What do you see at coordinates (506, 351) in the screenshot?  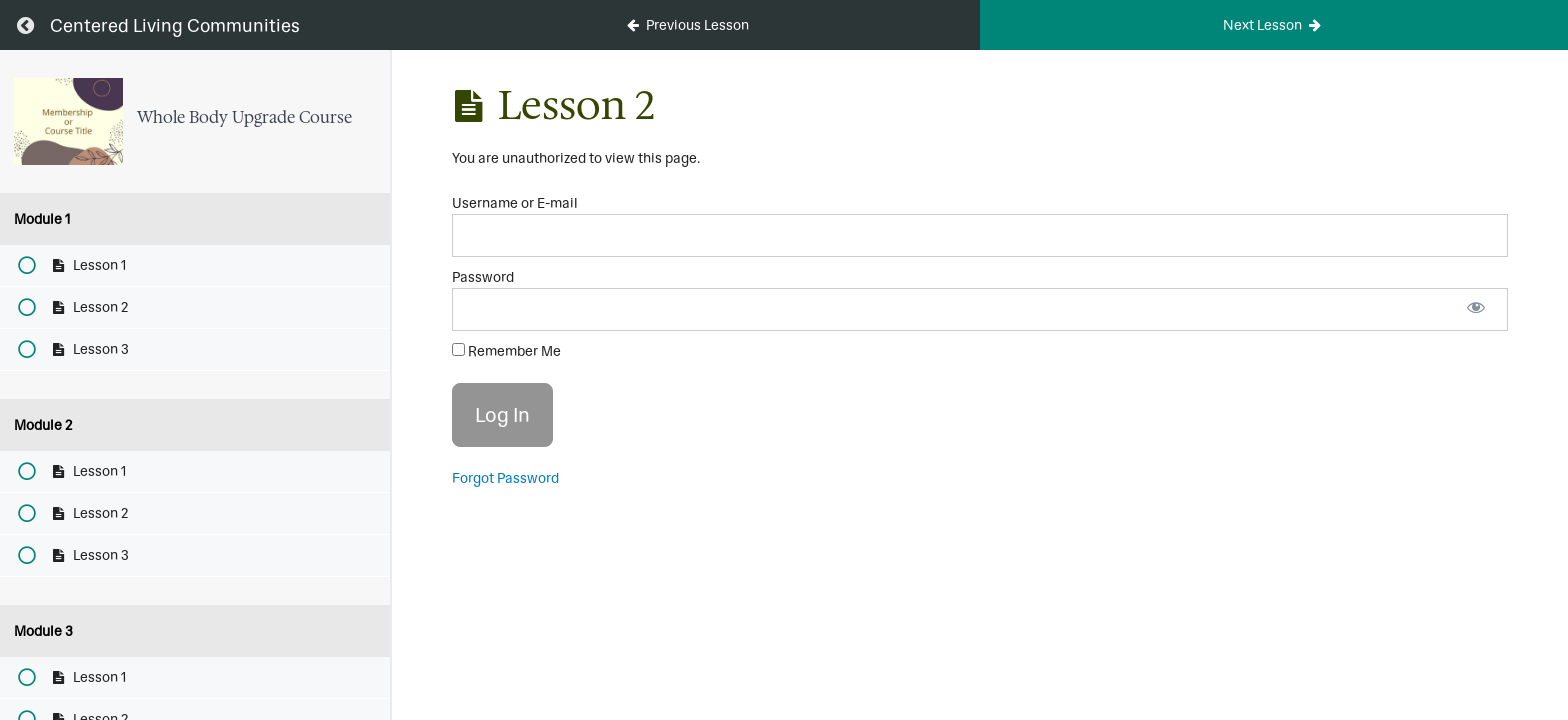 I see `Remember Me` at bounding box center [506, 351].